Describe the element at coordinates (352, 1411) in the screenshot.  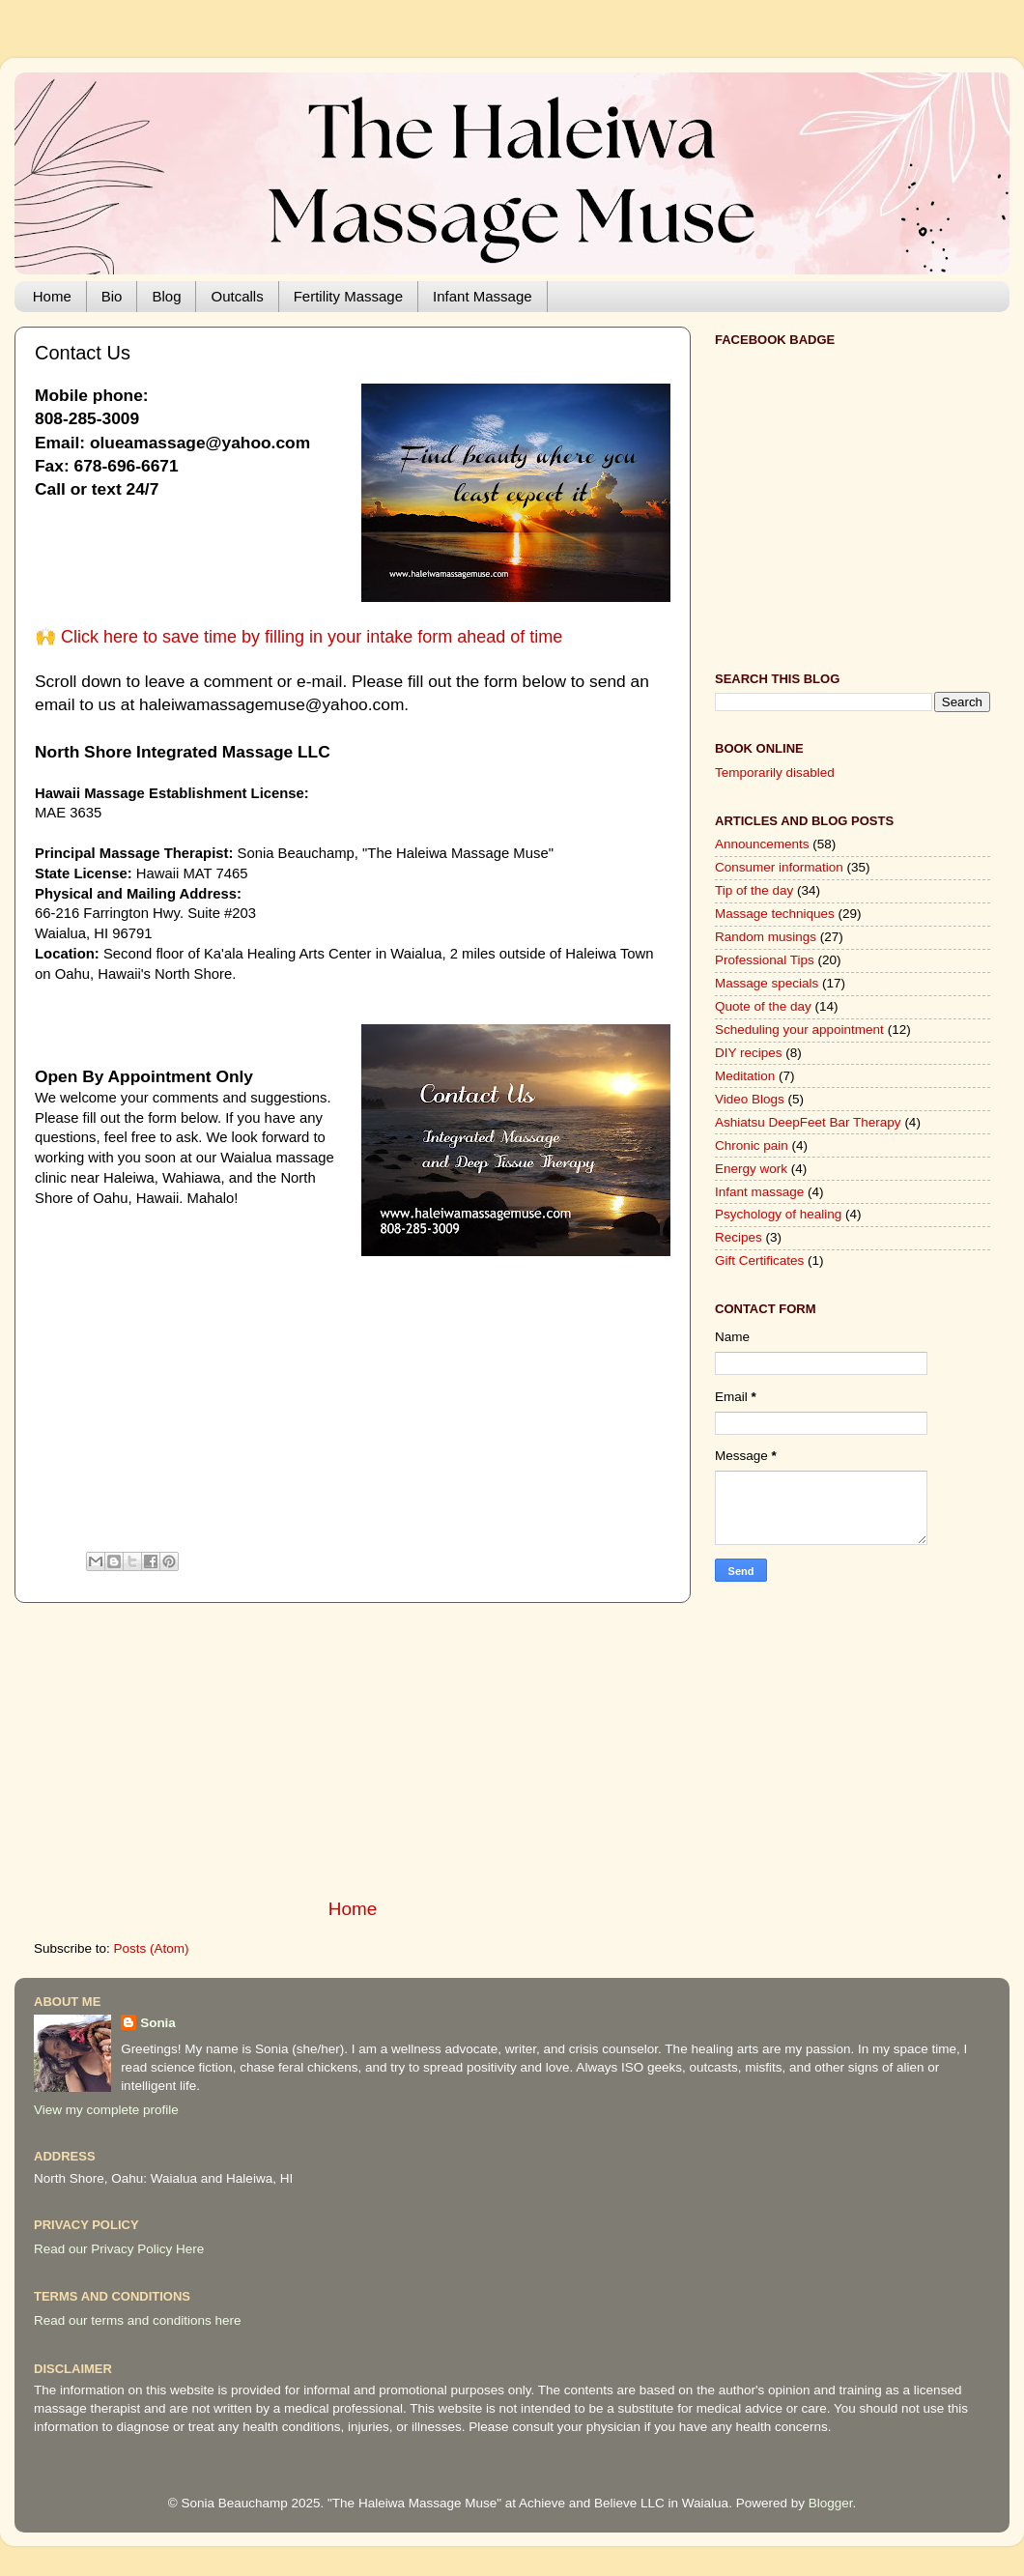
I see `[Advertisement]` at that location.